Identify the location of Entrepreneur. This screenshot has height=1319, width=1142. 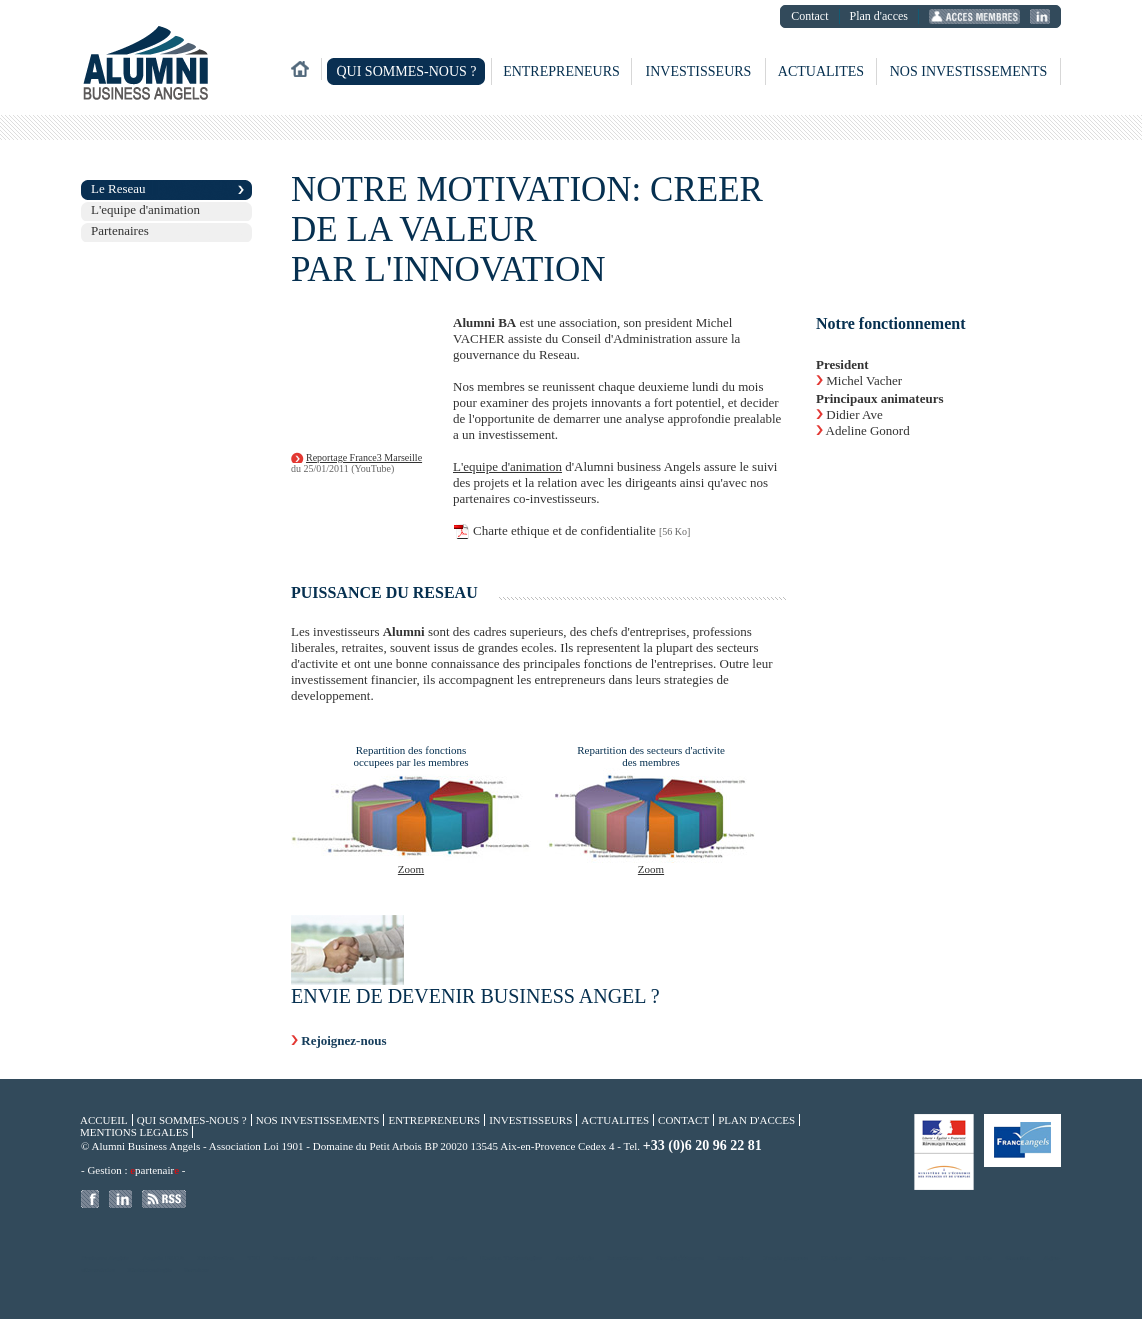
(886, 1258).